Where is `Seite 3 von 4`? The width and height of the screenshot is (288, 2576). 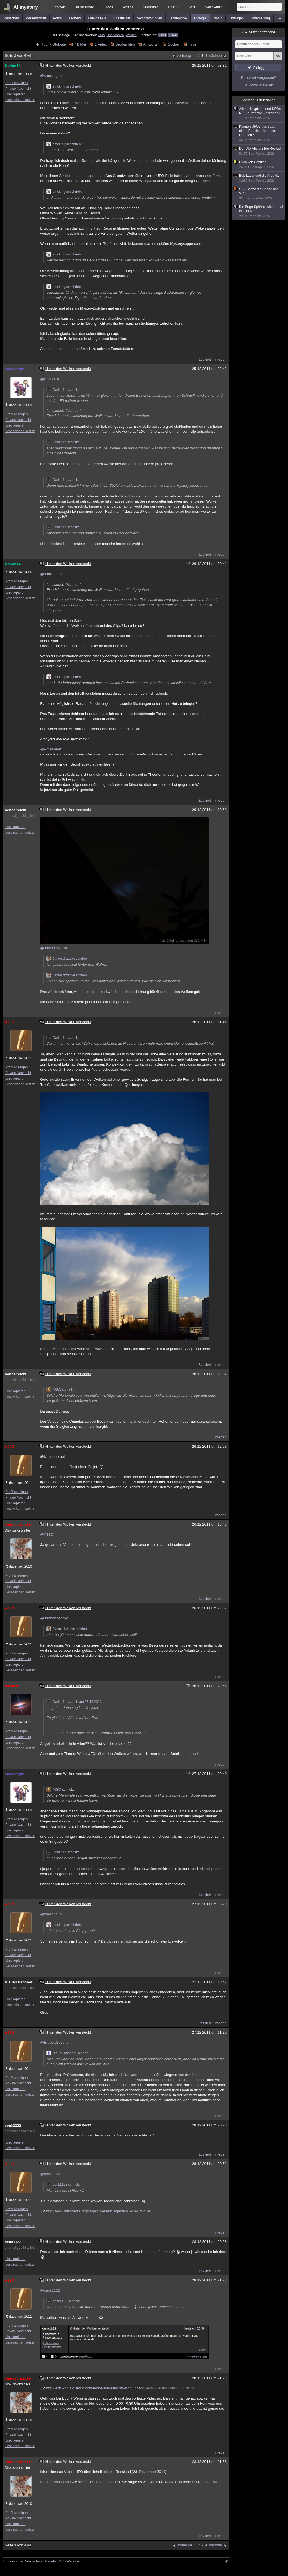 Seite 3 von 4 is located at coordinates (18, 55).